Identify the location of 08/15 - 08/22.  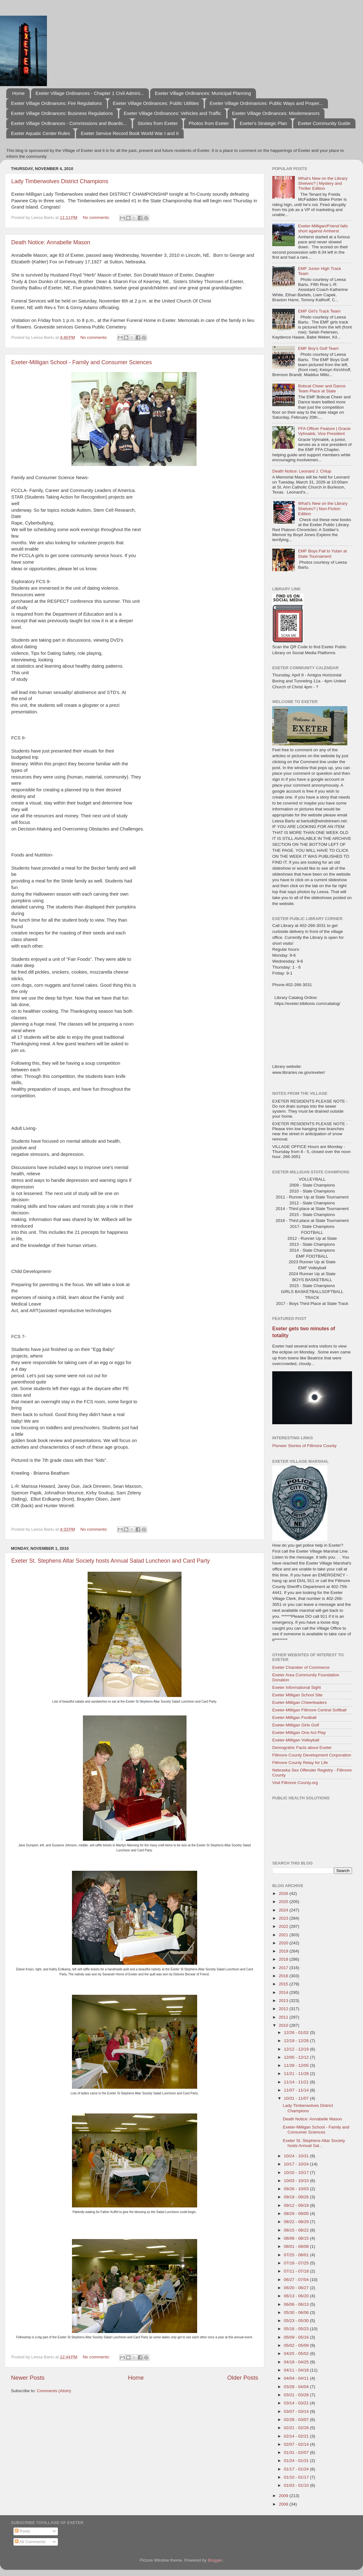
(297, 2230).